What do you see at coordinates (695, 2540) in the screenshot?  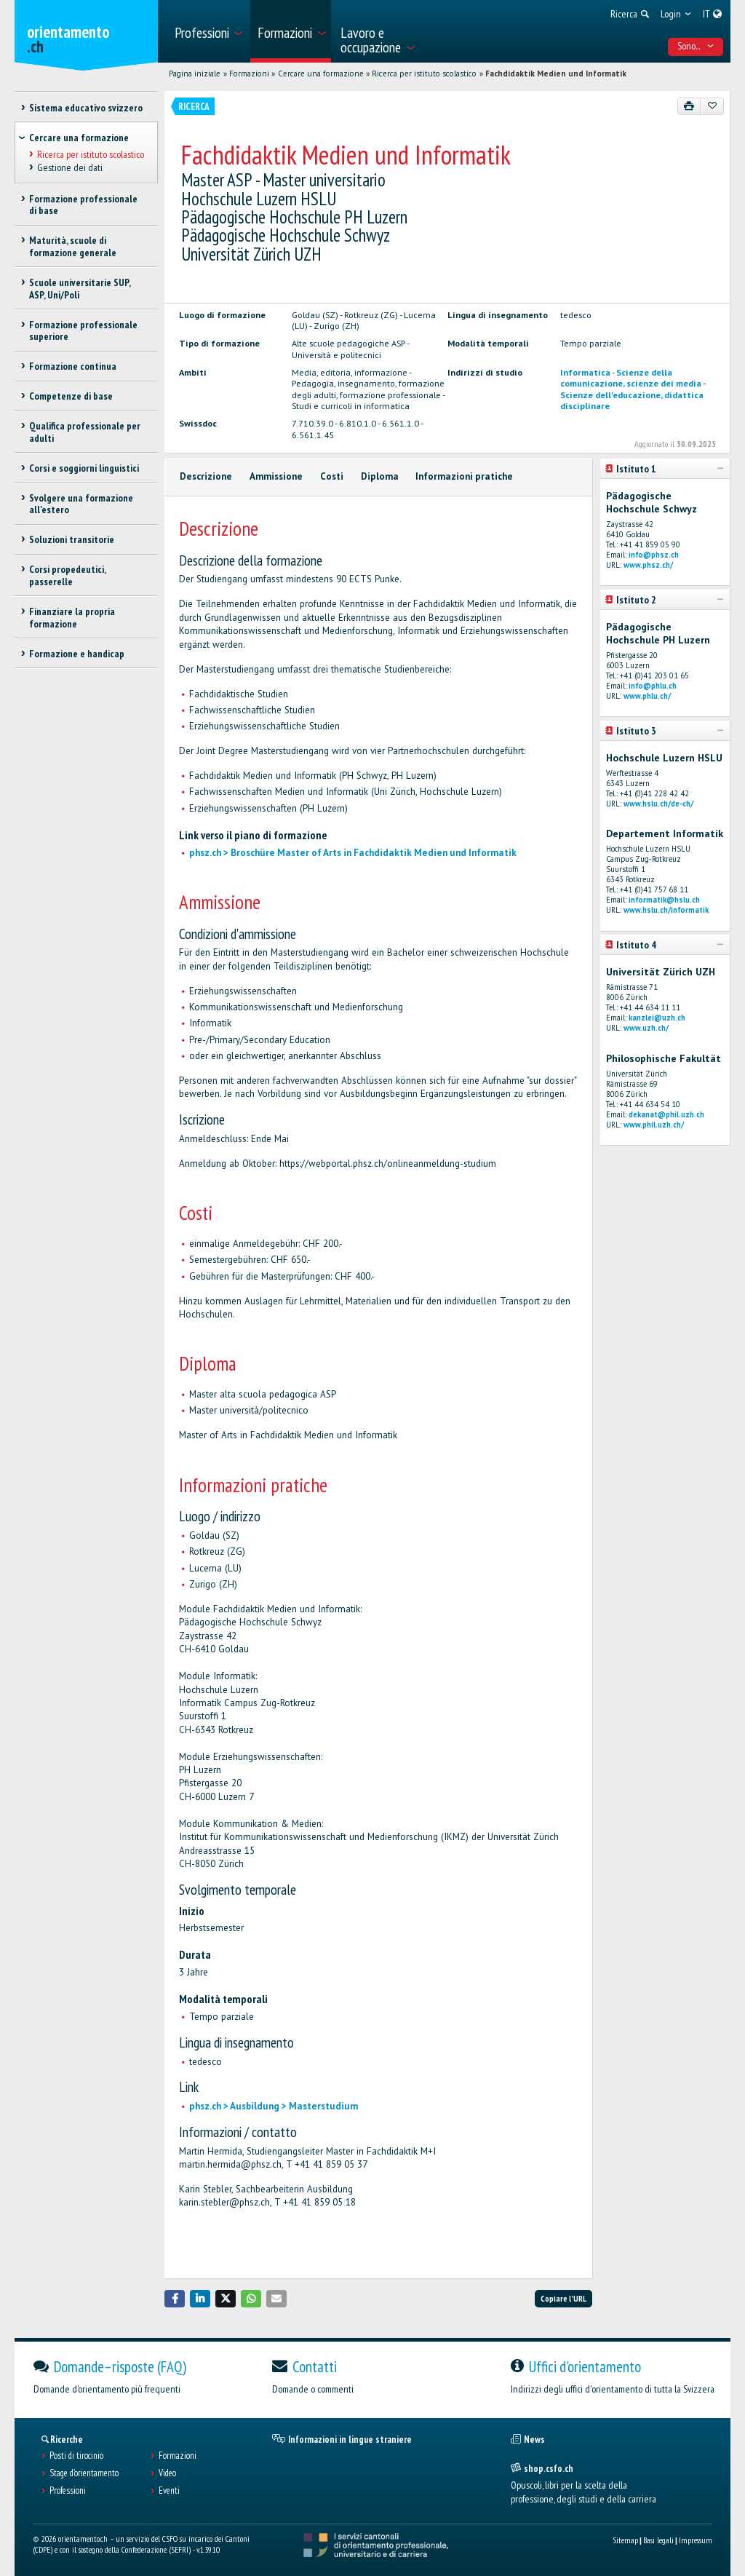 I see `Impressum` at bounding box center [695, 2540].